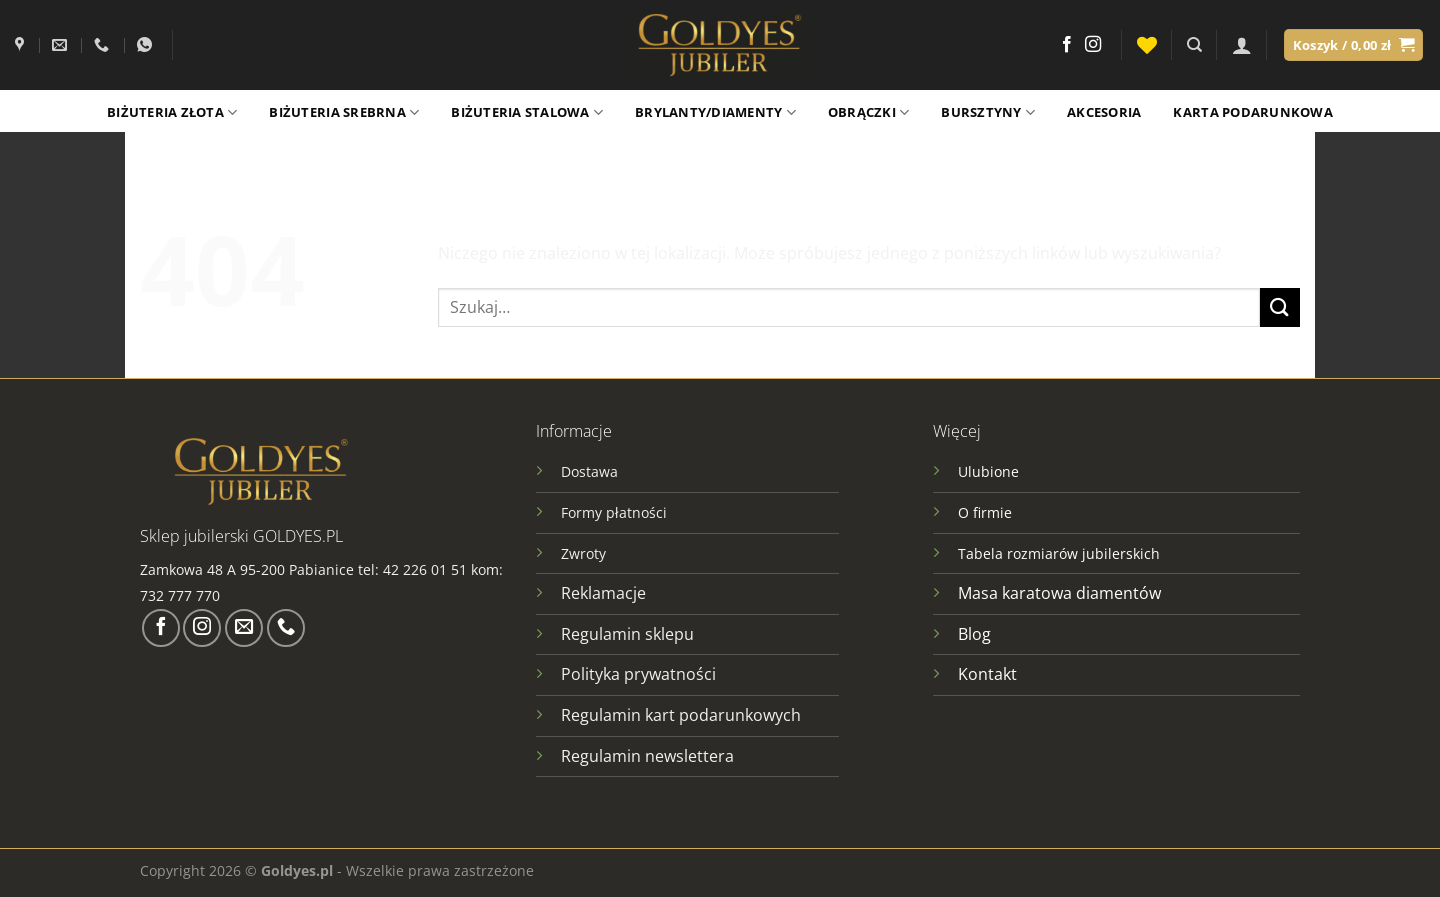  I want to click on Blog, so click(974, 634).